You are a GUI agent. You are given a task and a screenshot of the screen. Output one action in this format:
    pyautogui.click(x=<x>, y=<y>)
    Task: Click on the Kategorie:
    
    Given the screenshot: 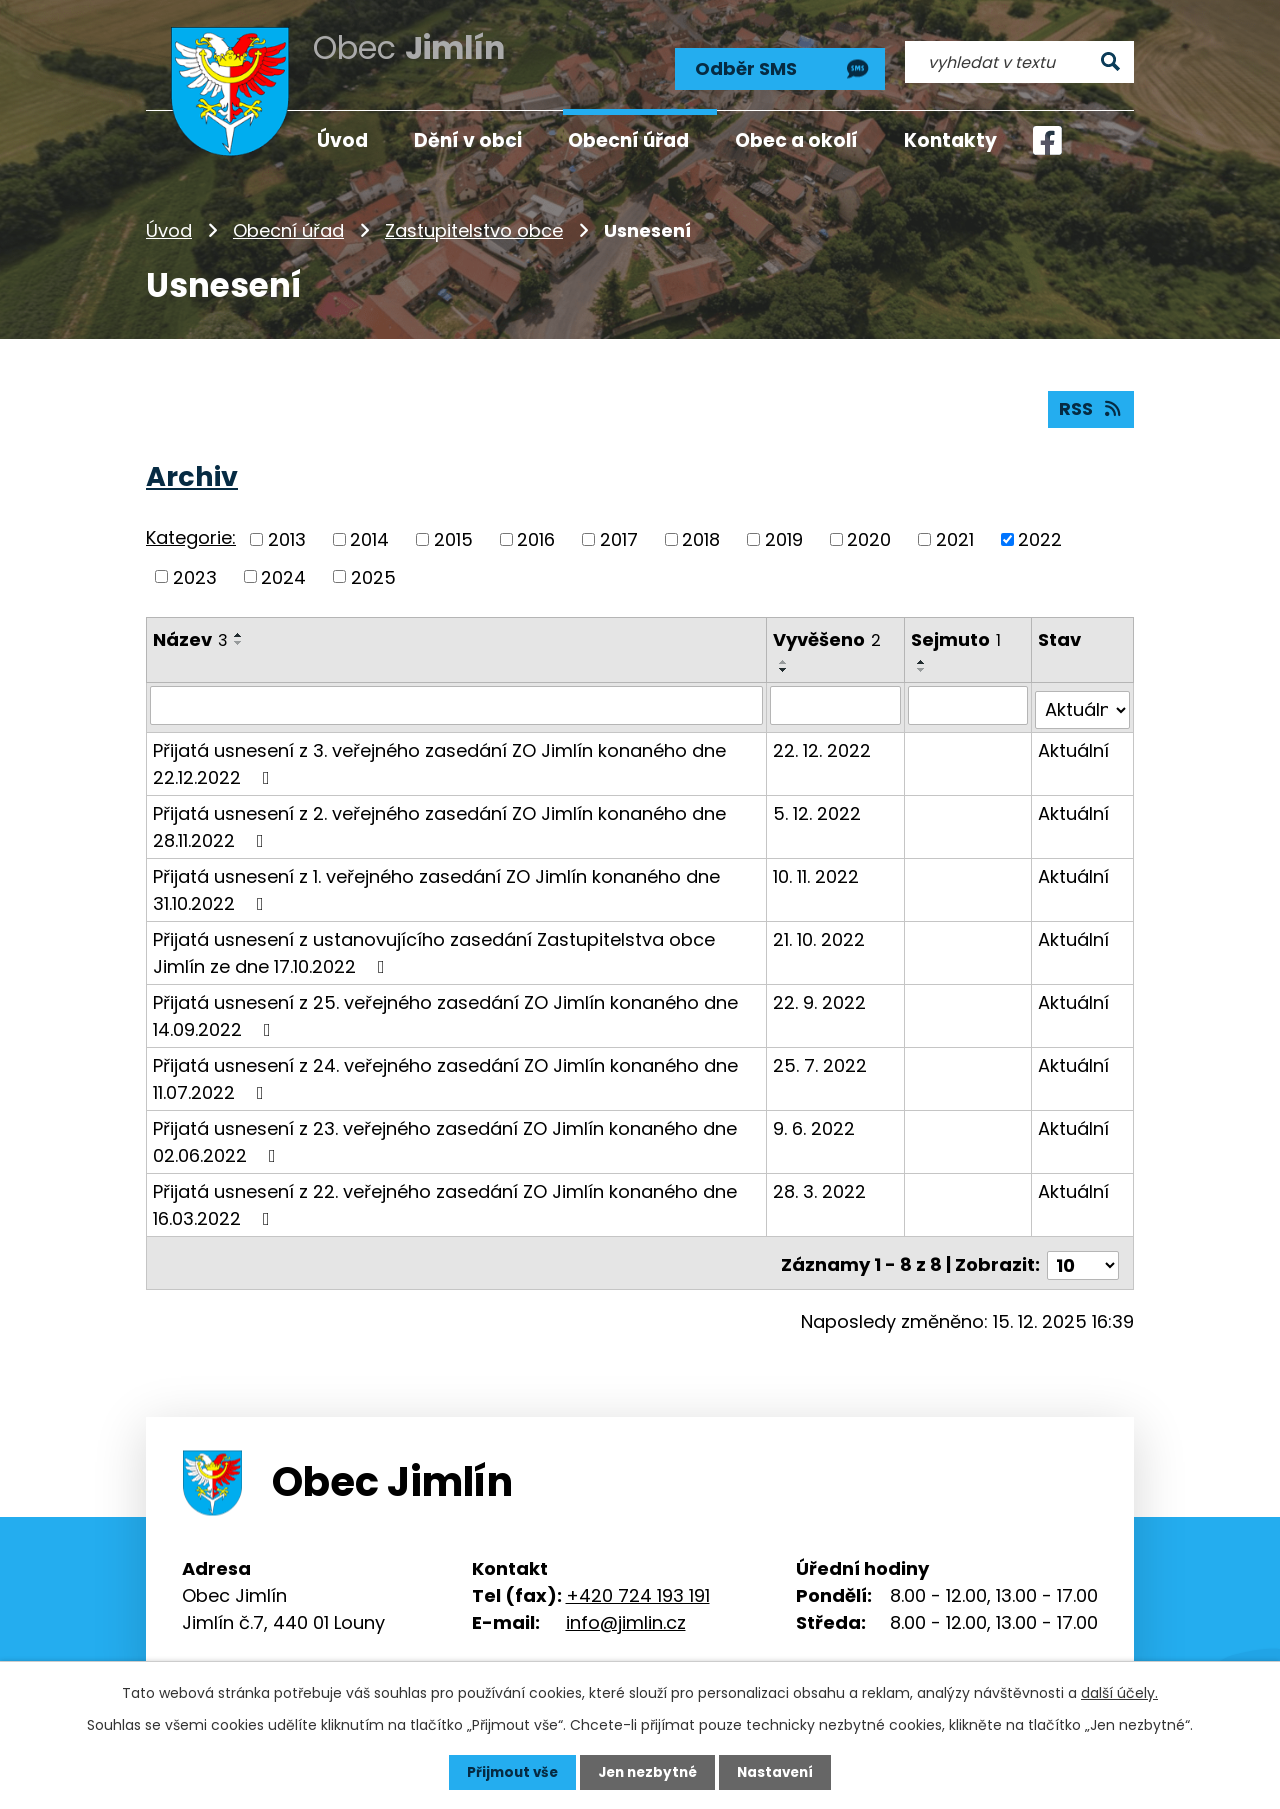 What is the action you would take?
    pyautogui.click(x=191, y=534)
    